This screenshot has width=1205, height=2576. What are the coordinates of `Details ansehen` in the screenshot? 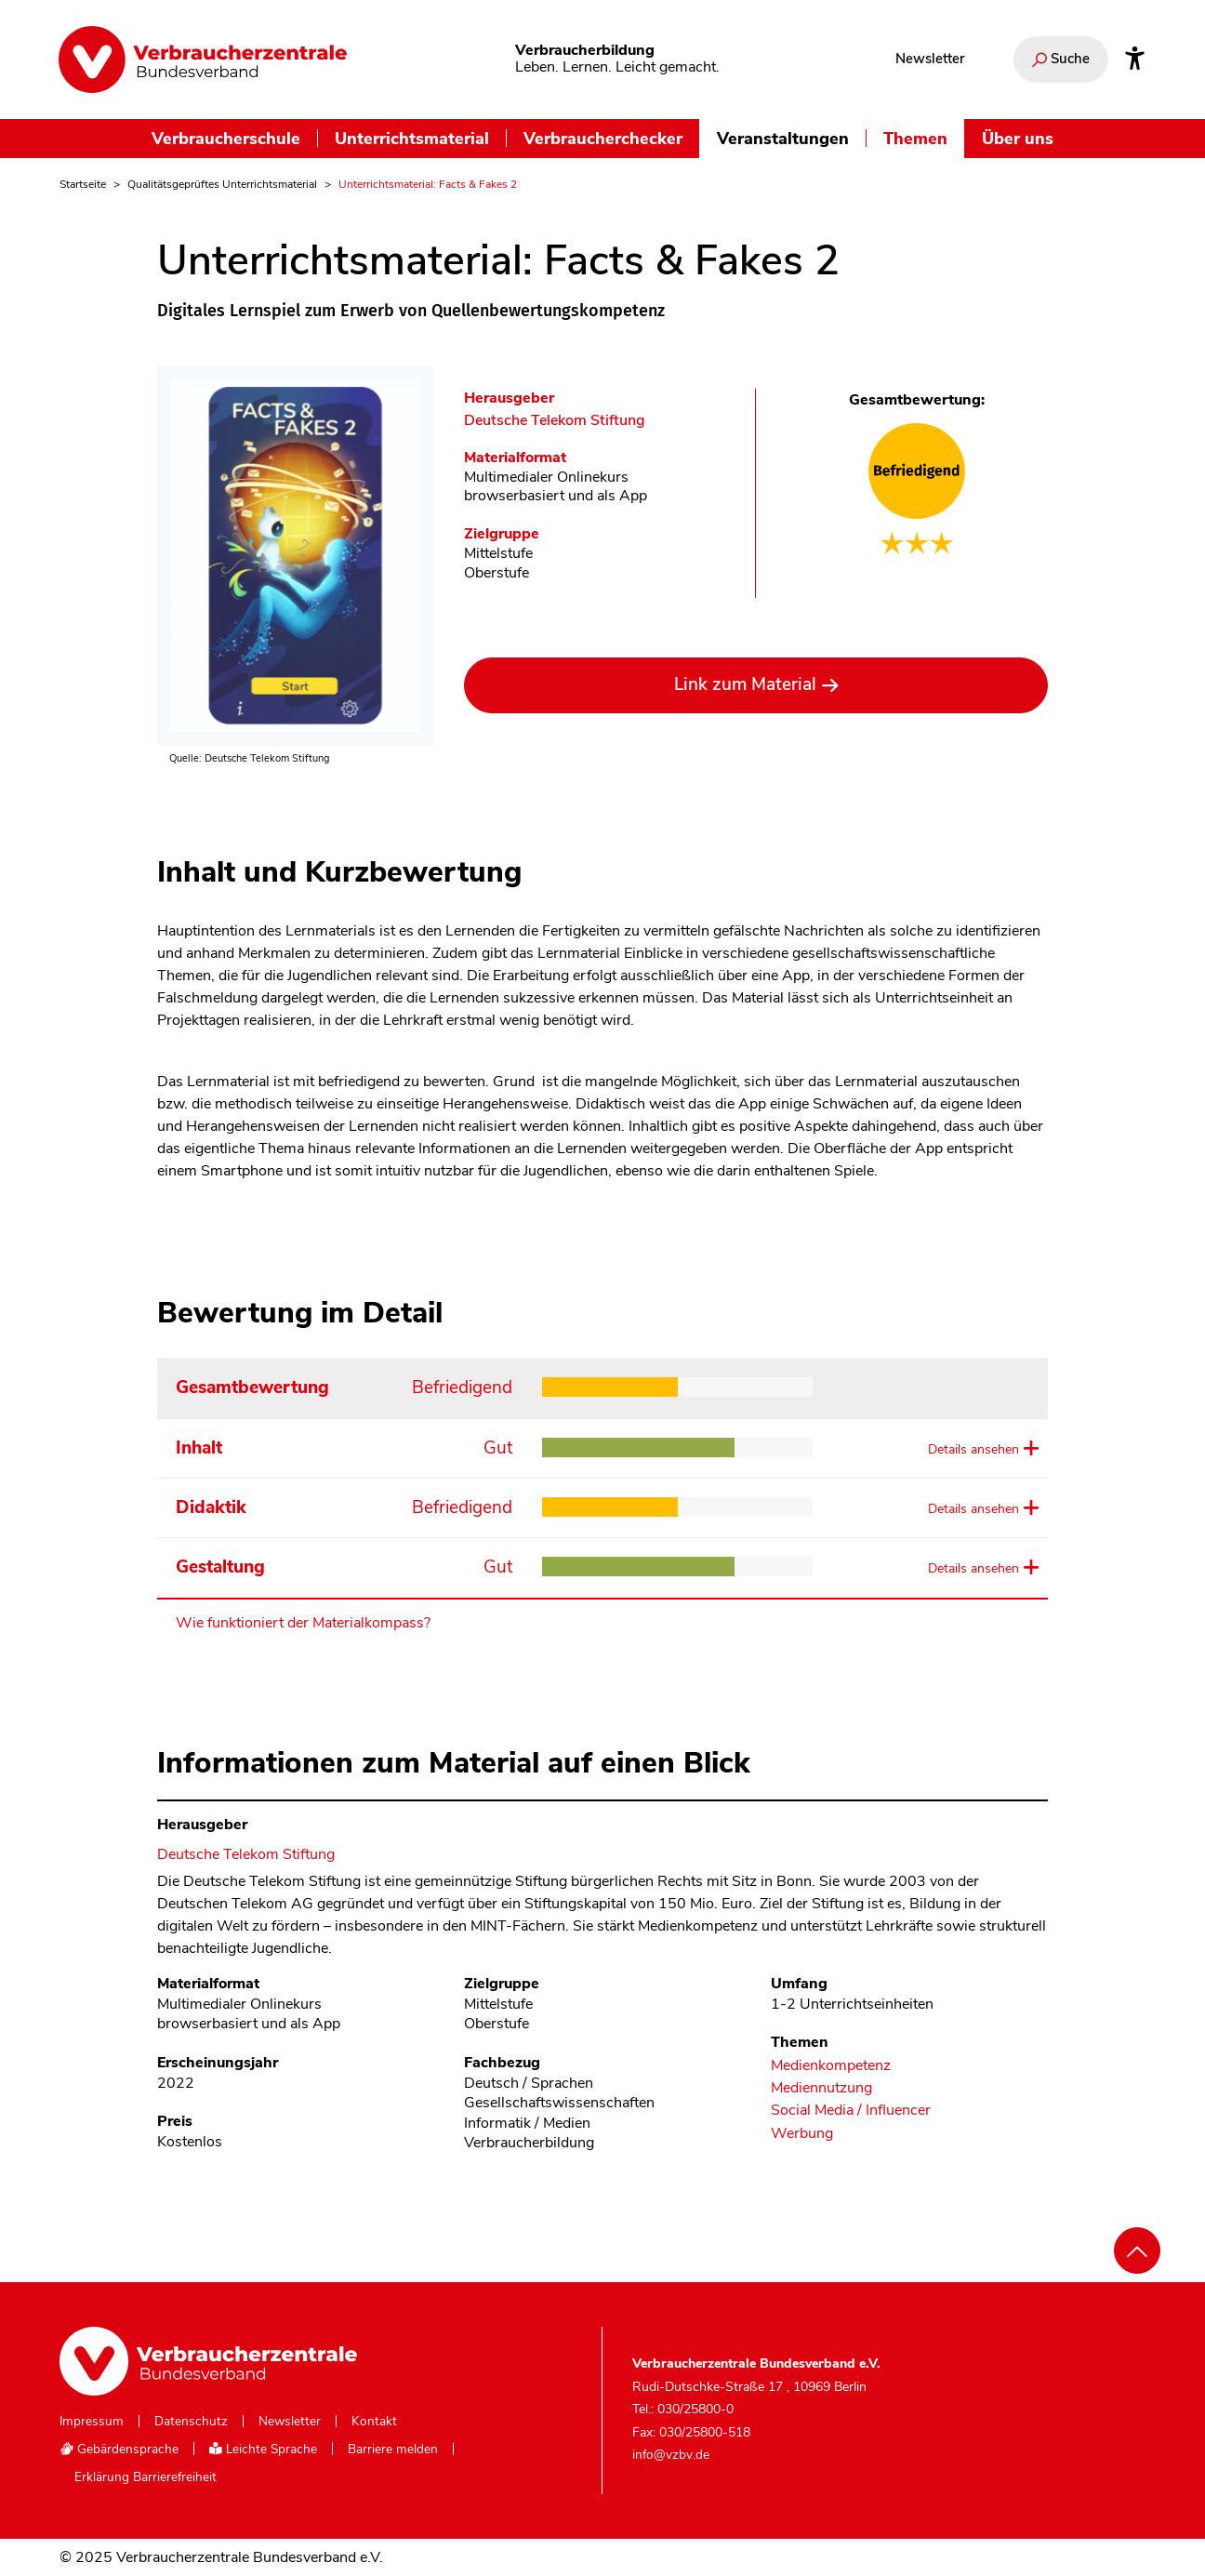 It's located at (973, 1449).